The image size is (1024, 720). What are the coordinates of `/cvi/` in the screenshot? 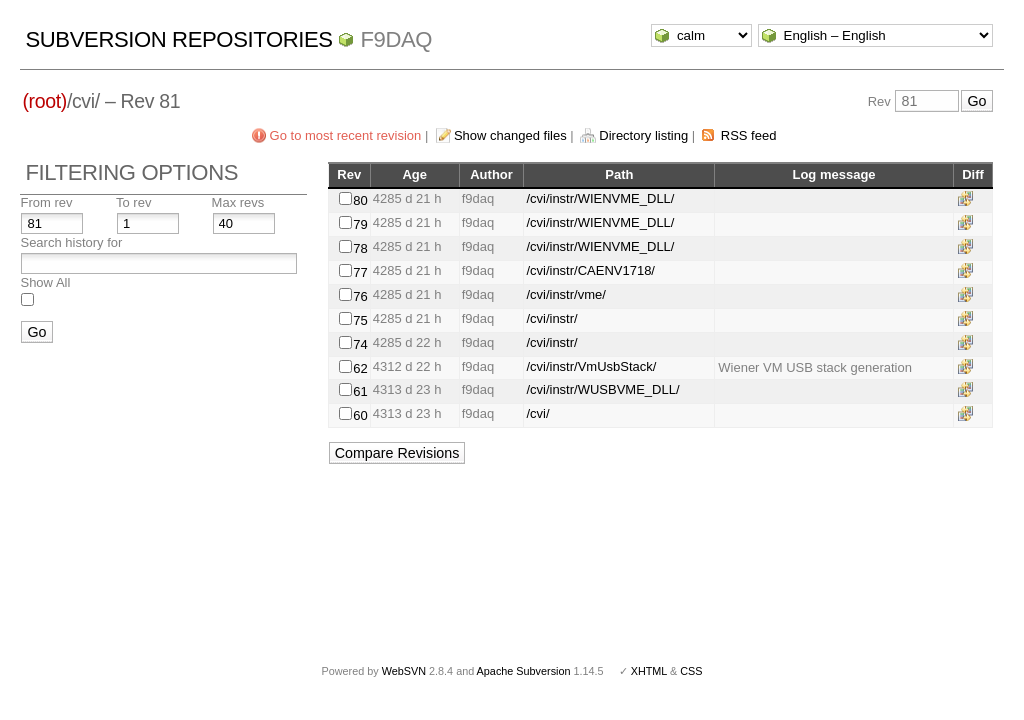 It's located at (537, 413).